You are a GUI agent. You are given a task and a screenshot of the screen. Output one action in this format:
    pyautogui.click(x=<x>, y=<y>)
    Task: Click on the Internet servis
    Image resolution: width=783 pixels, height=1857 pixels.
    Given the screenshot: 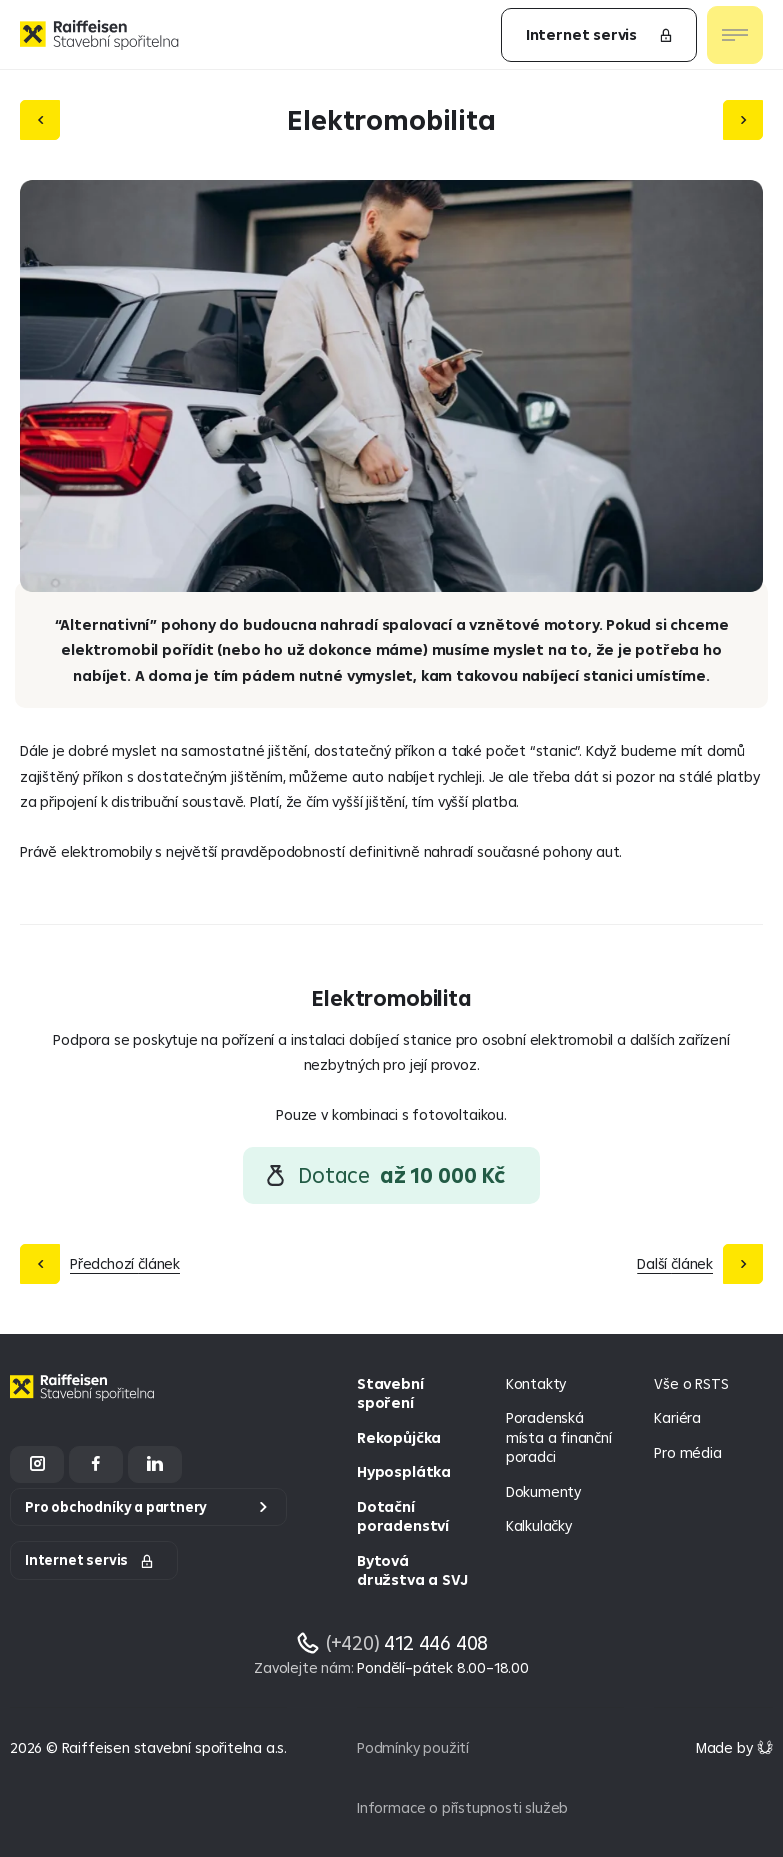 What is the action you would take?
    pyautogui.click(x=600, y=34)
    